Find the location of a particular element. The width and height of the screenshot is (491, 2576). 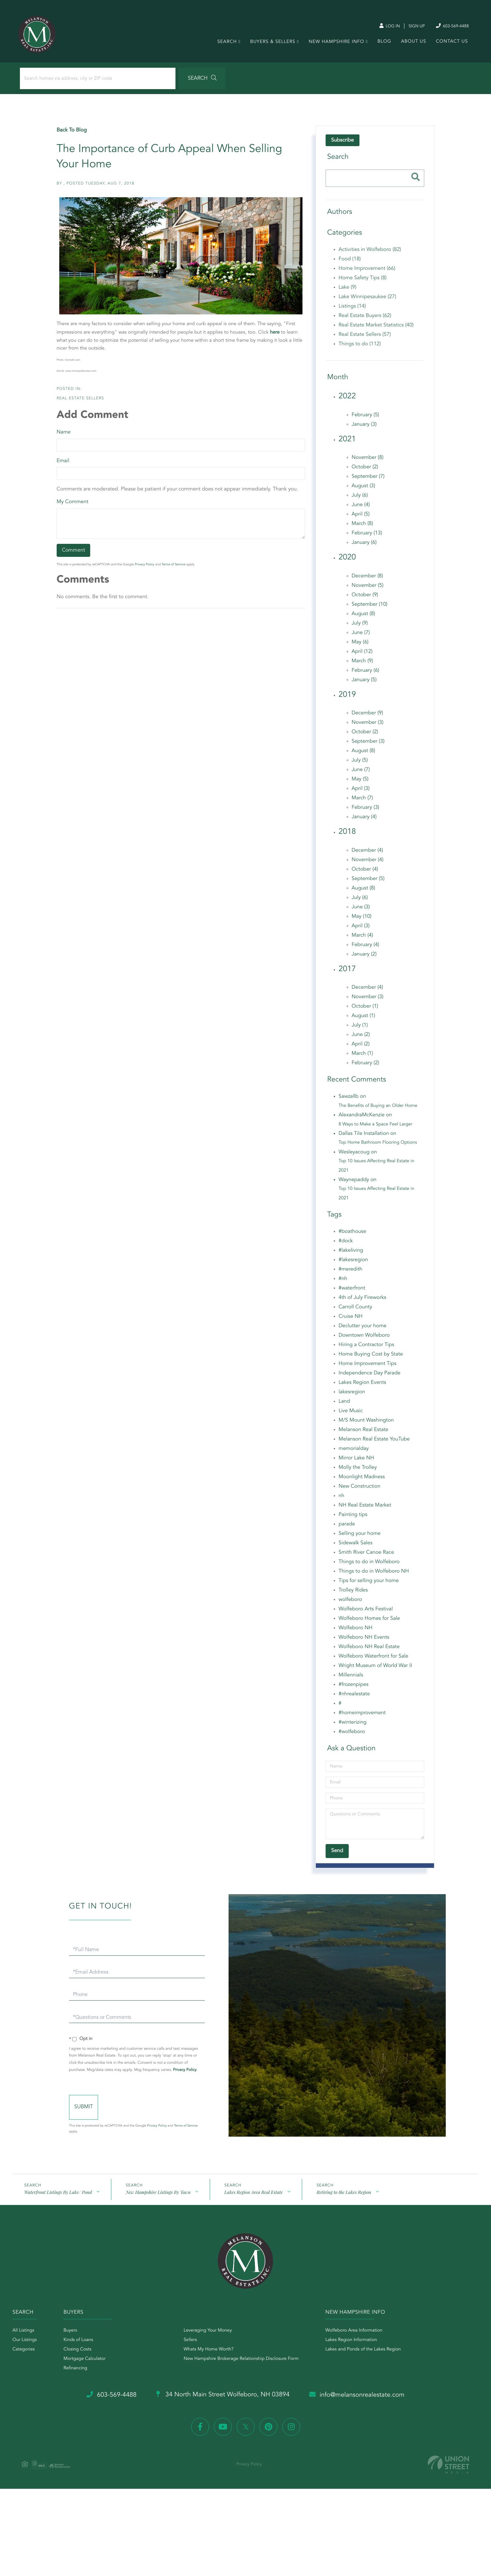

M/S Mount Washington is located at coordinates (366, 1423).